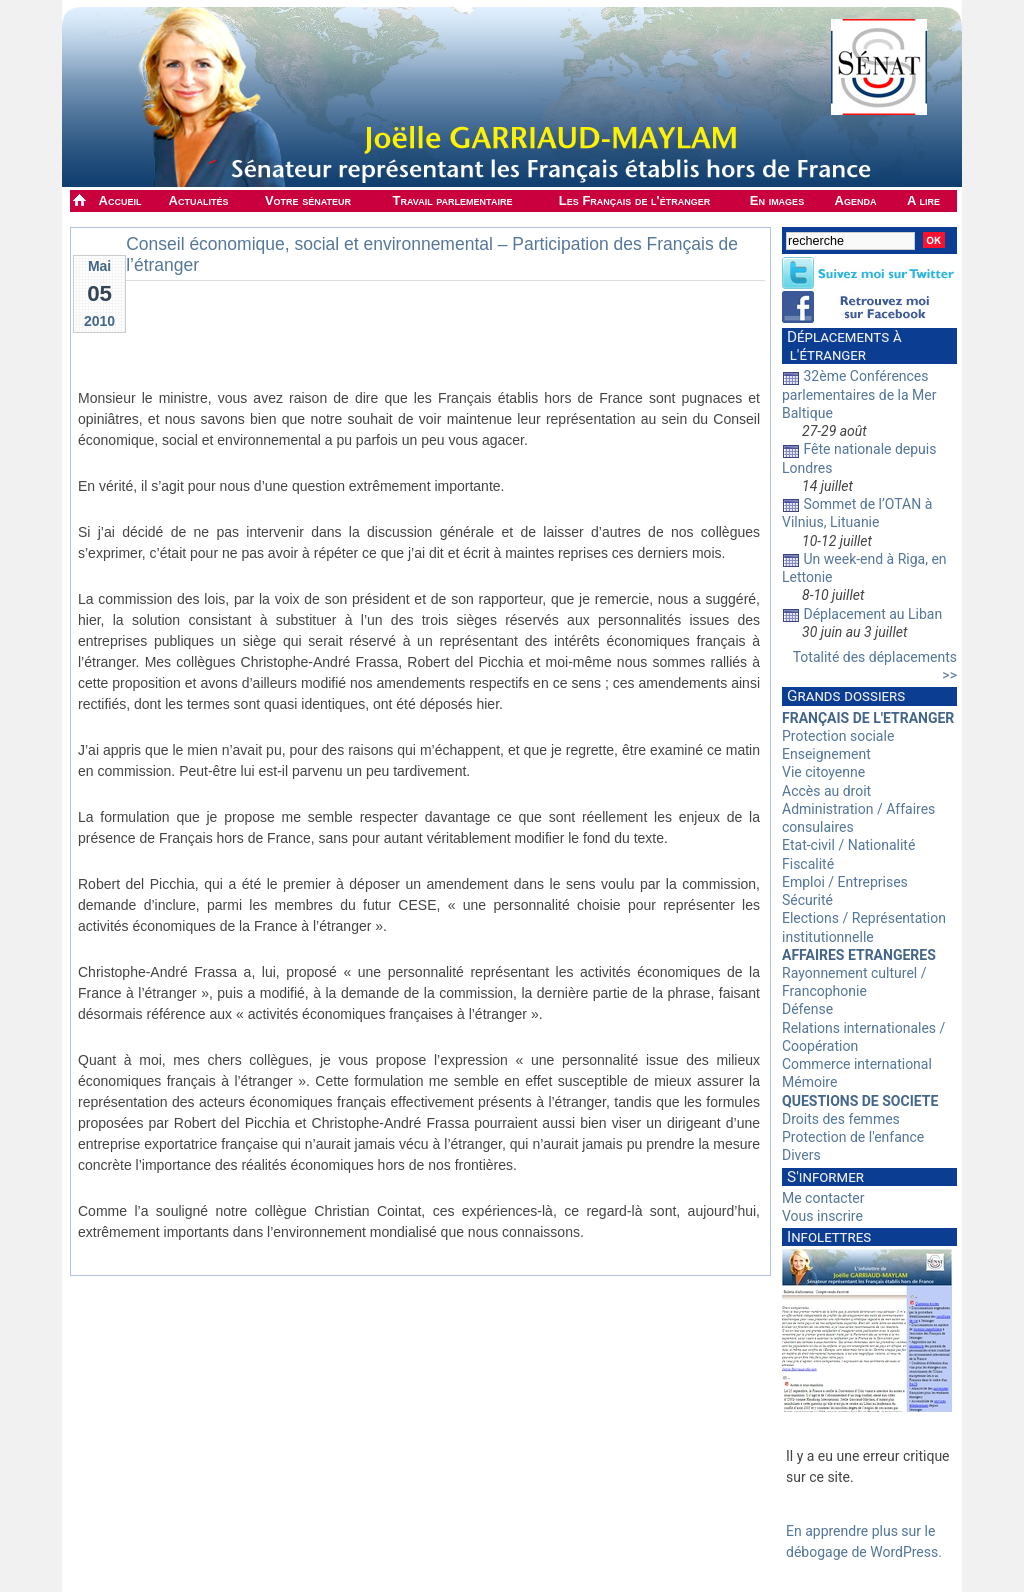 The height and width of the screenshot is (1592, 1024). Describe the element at coordinates (857, 1064) in the screenshot. I see `Commerce international` at that location.